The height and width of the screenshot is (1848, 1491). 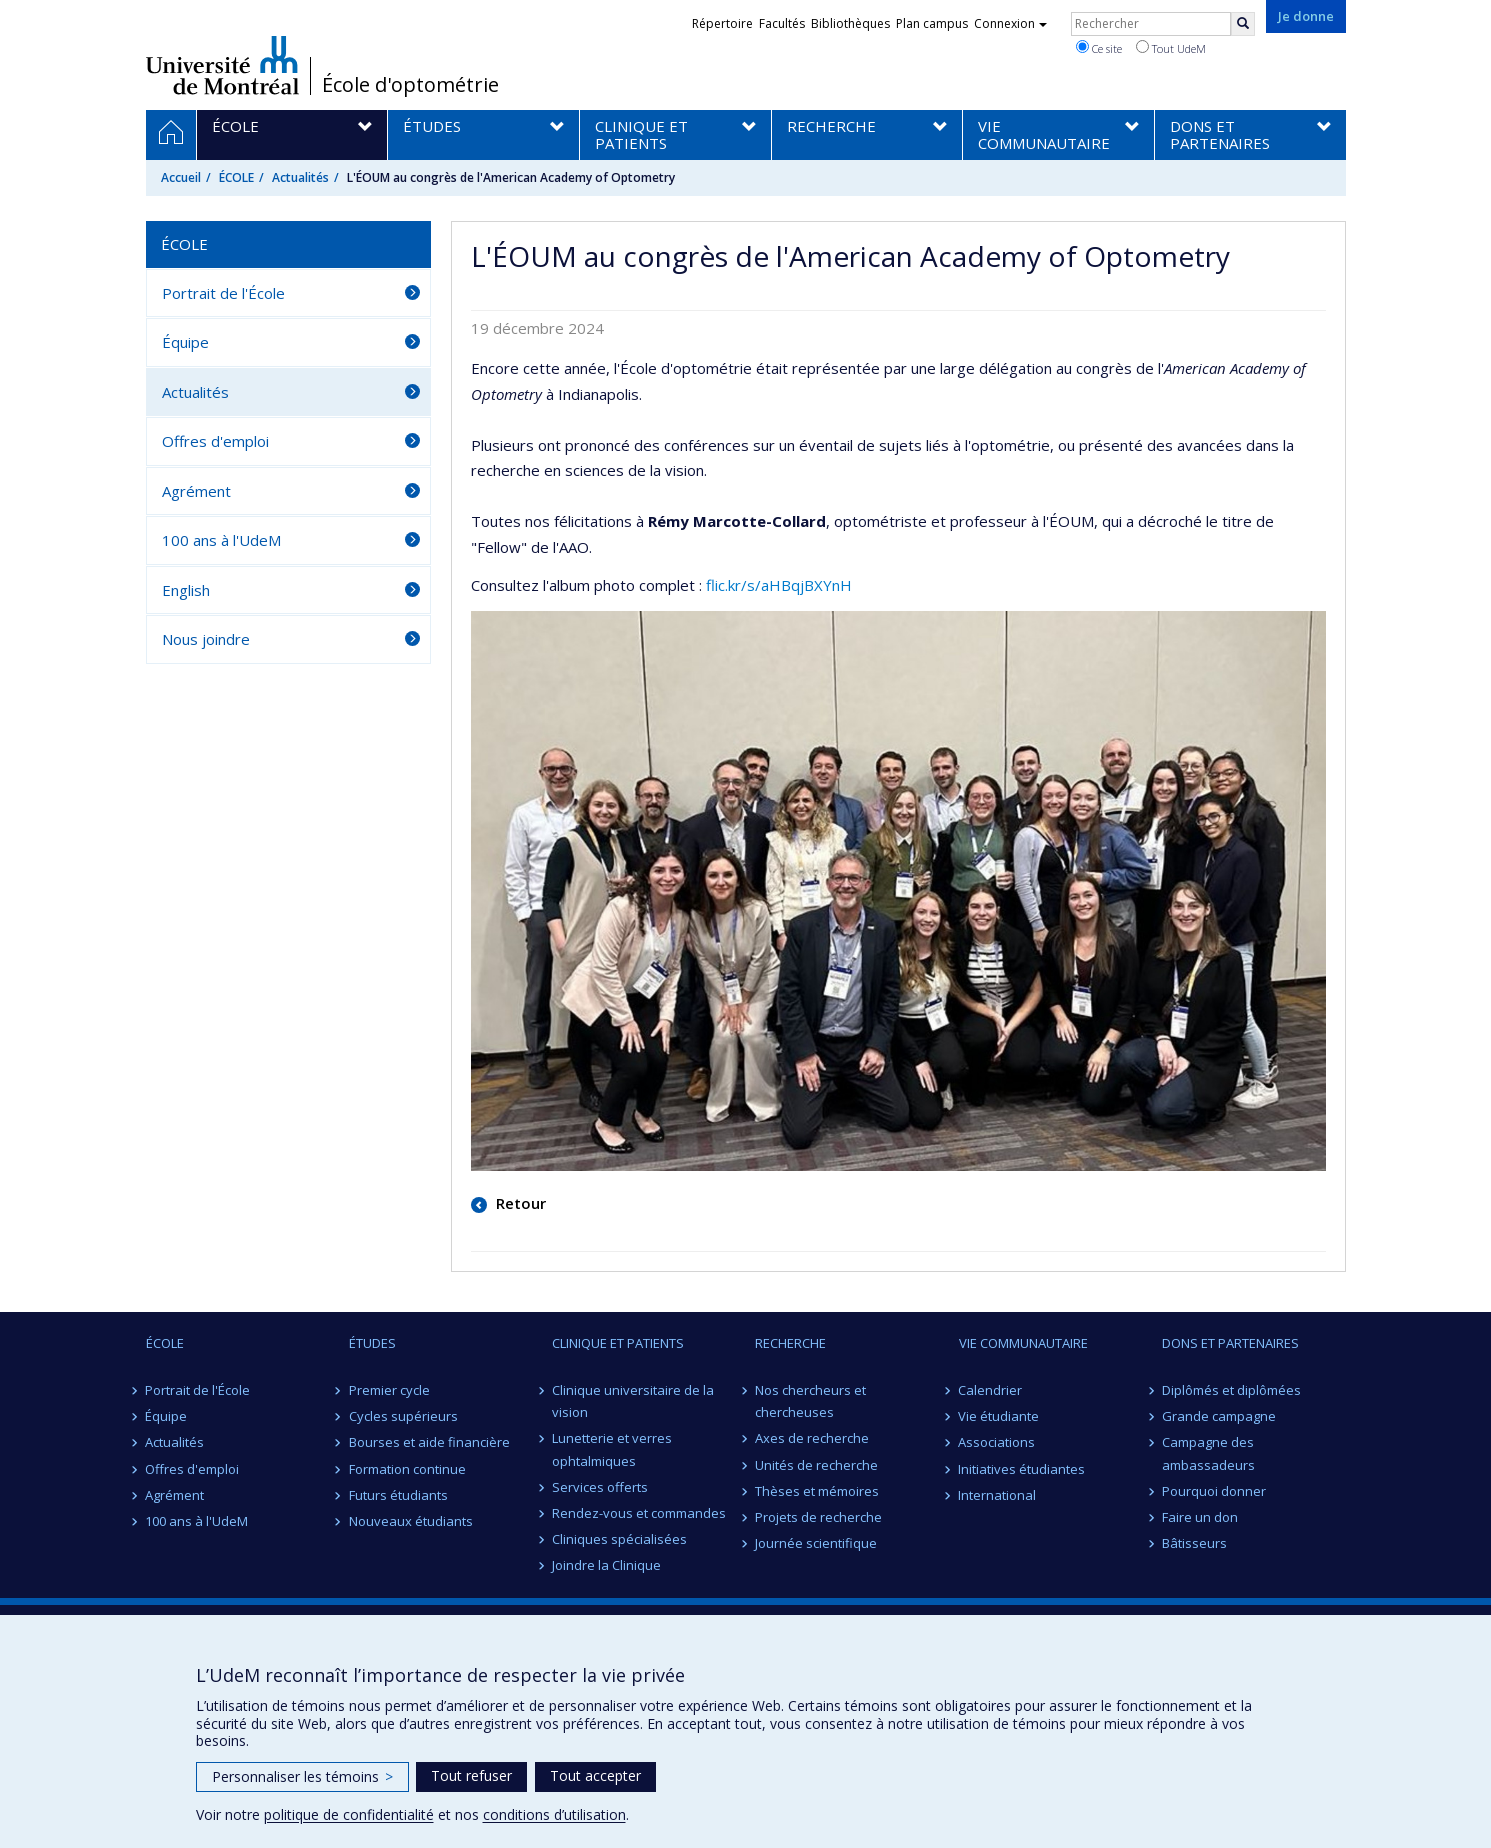 I want to click on Actualités, so click(x=300, y=177).